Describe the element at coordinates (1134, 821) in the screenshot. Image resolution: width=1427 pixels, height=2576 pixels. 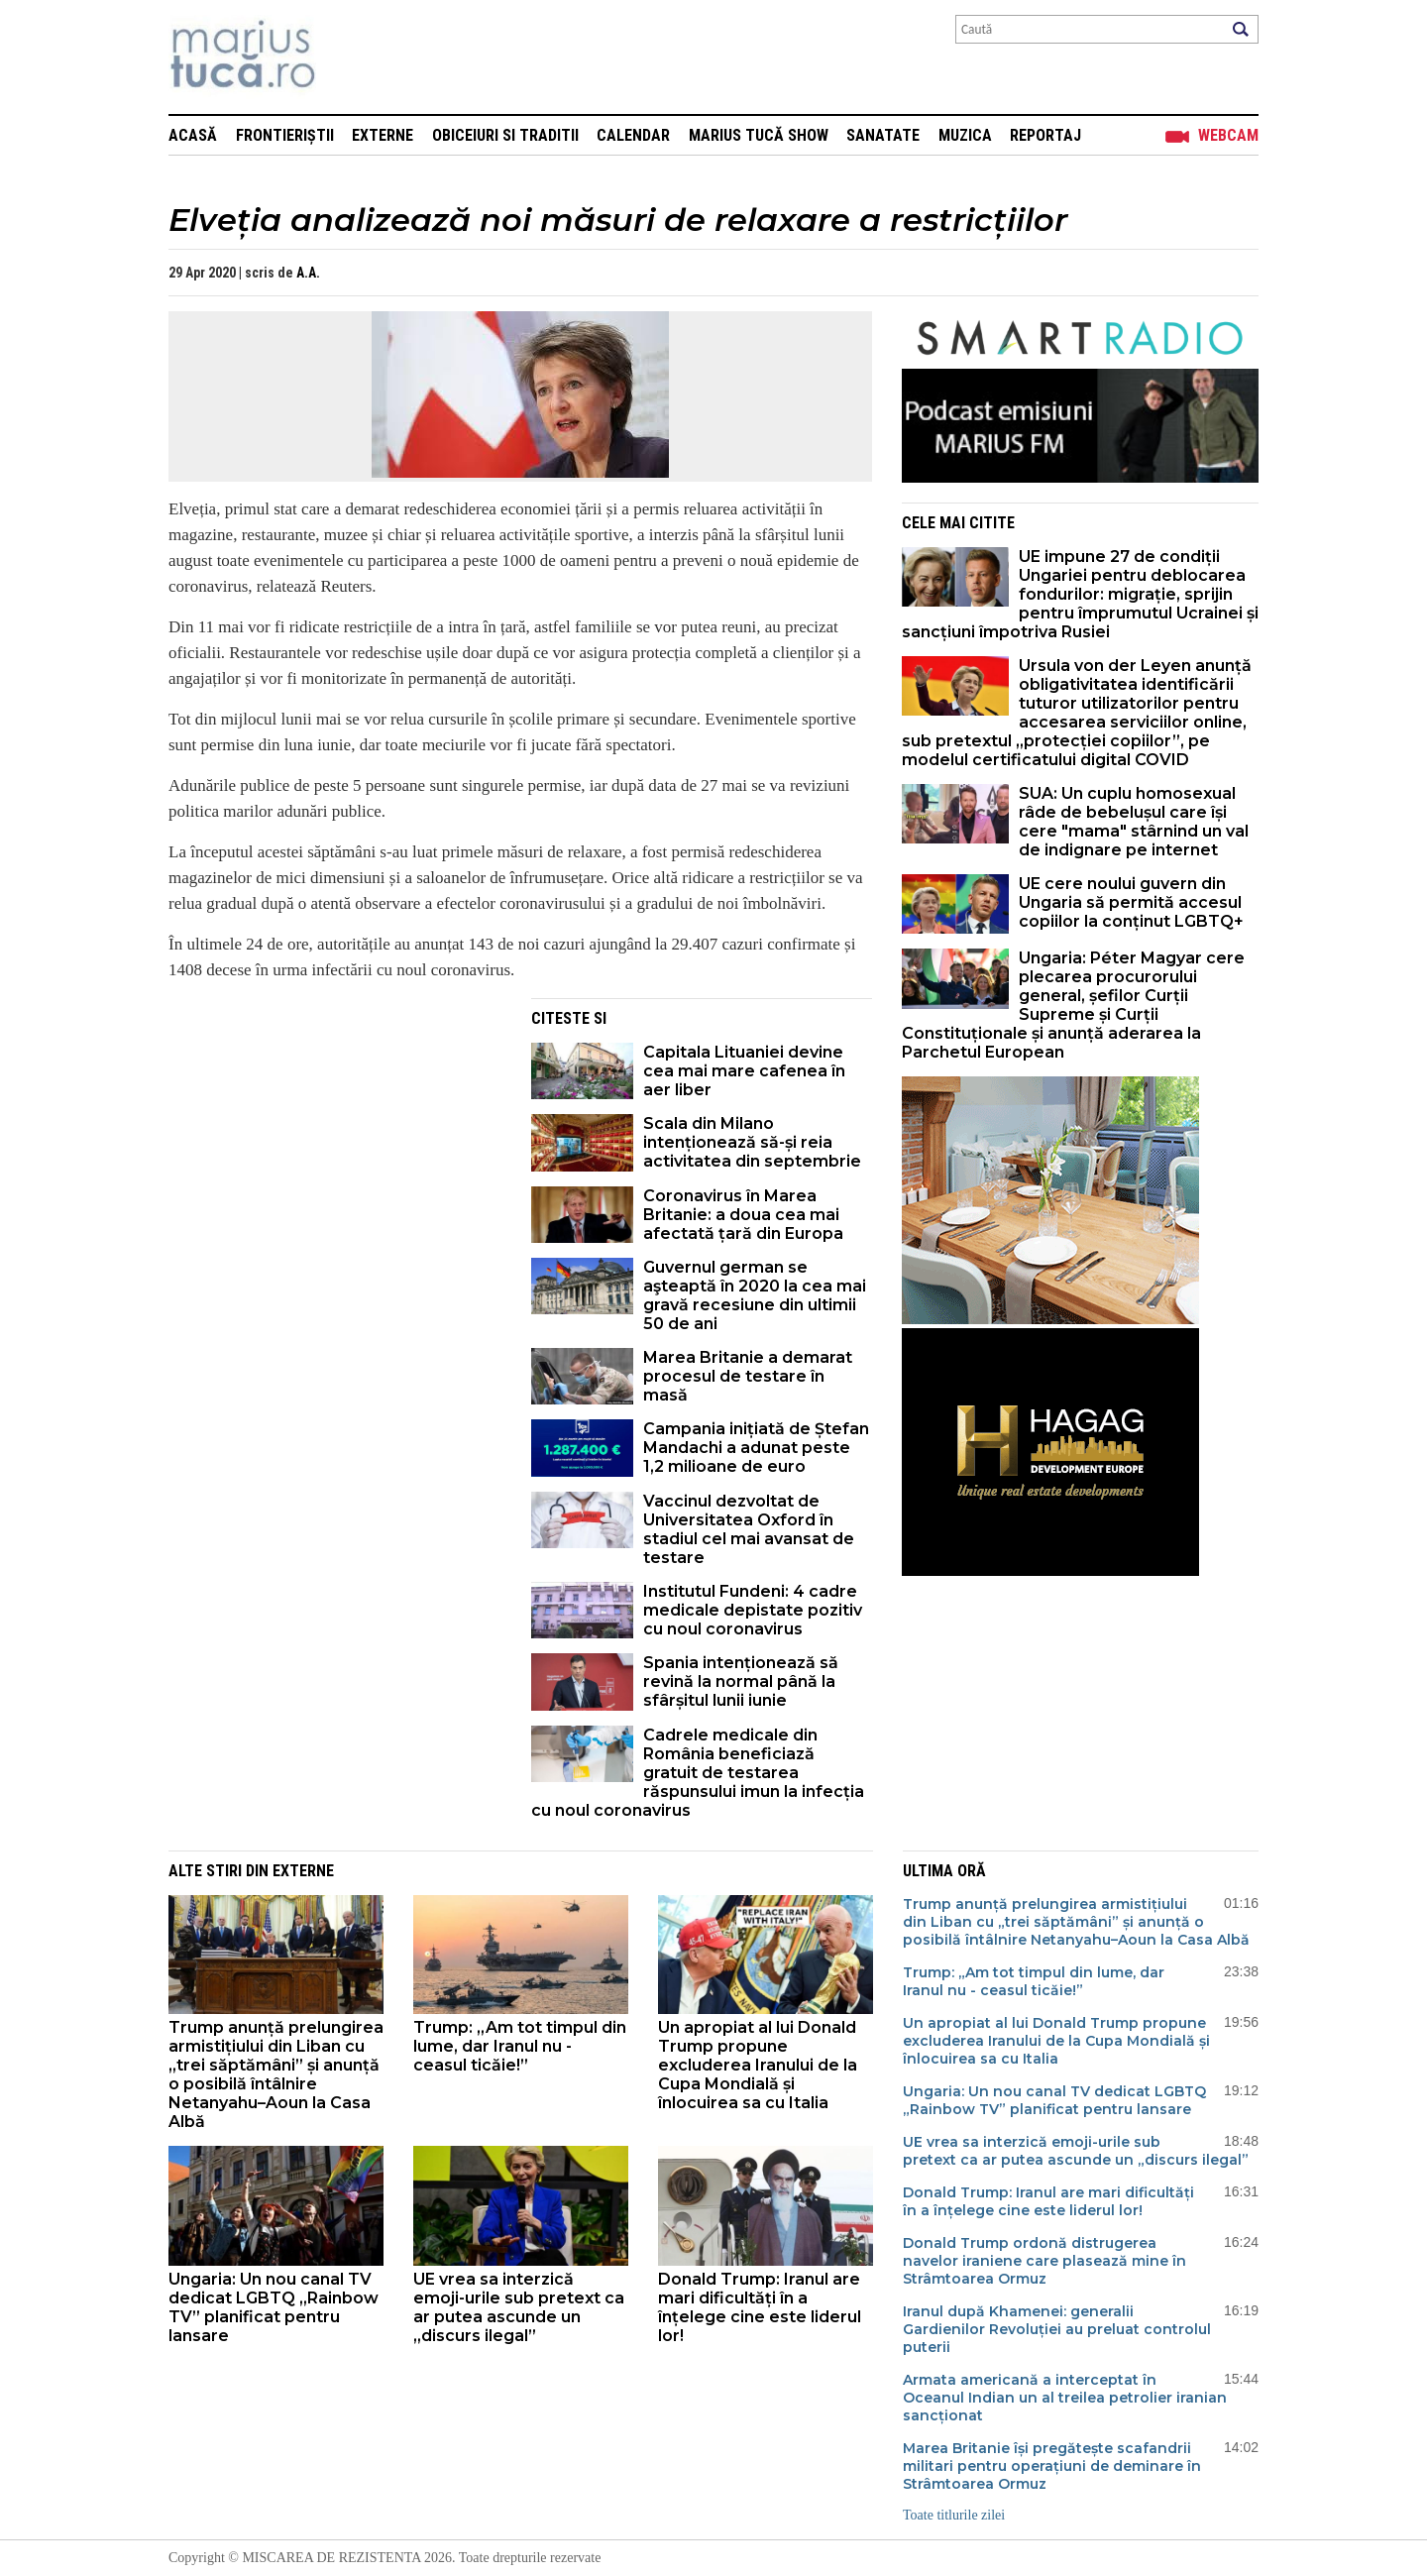
I see `SUA: Un cuplu homosexual râde de bebelușul care își cere "mama" stârnind un val de indignare pe internet` at that location.